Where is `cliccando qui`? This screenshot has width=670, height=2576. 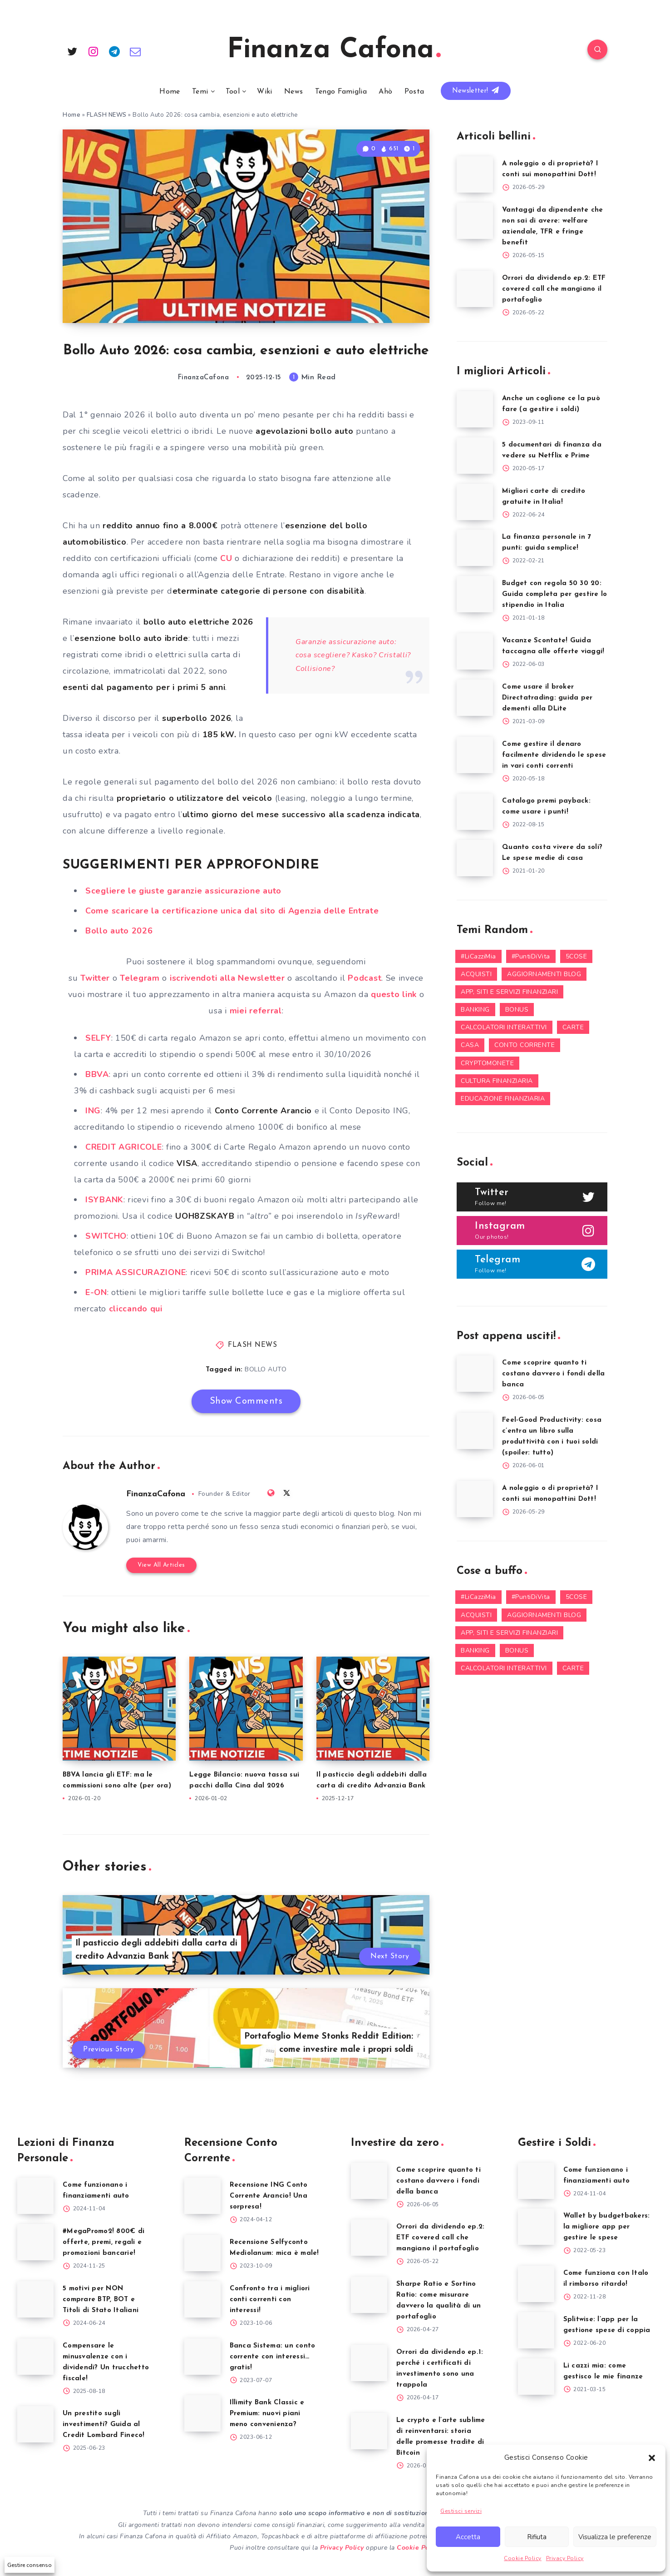 cliccando qui is located at coordinates (136, 1308).